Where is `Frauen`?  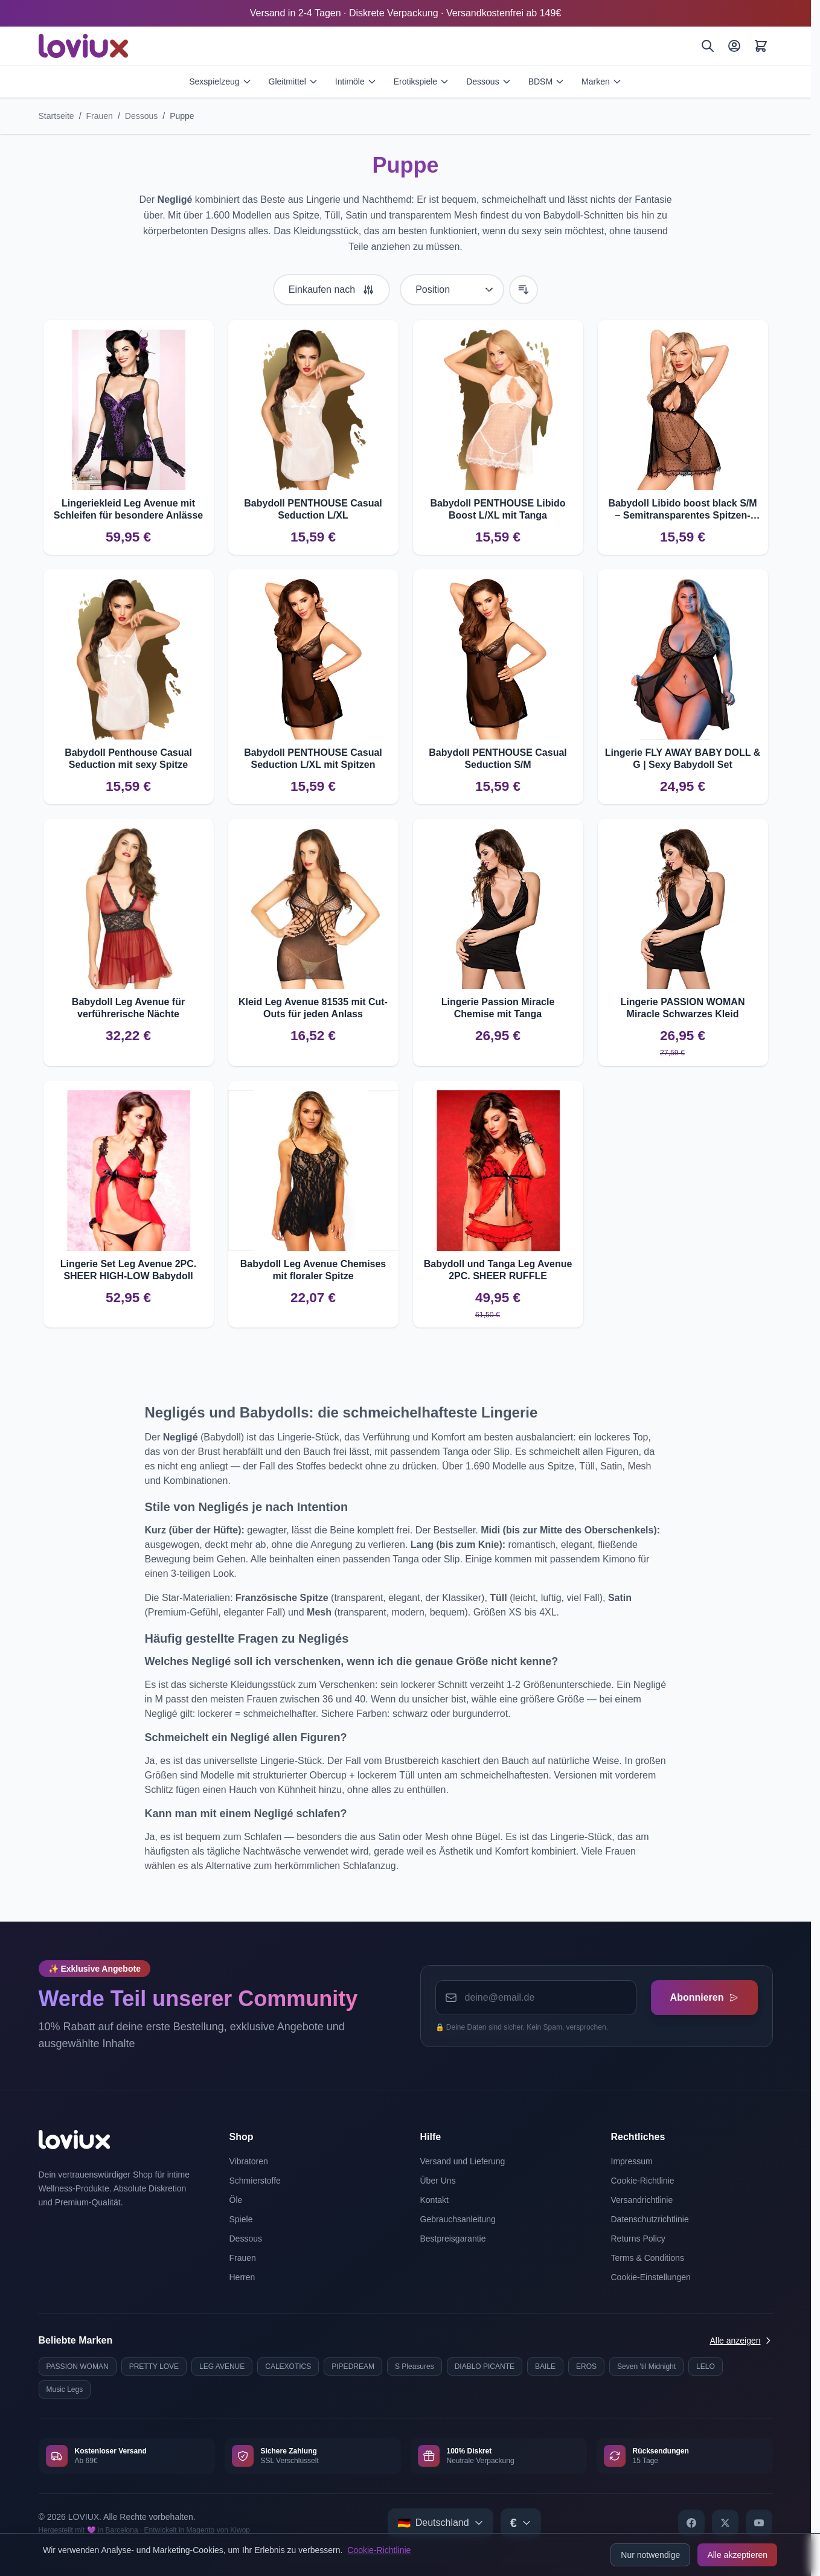 Frauen is located at coordinates (99, 116).